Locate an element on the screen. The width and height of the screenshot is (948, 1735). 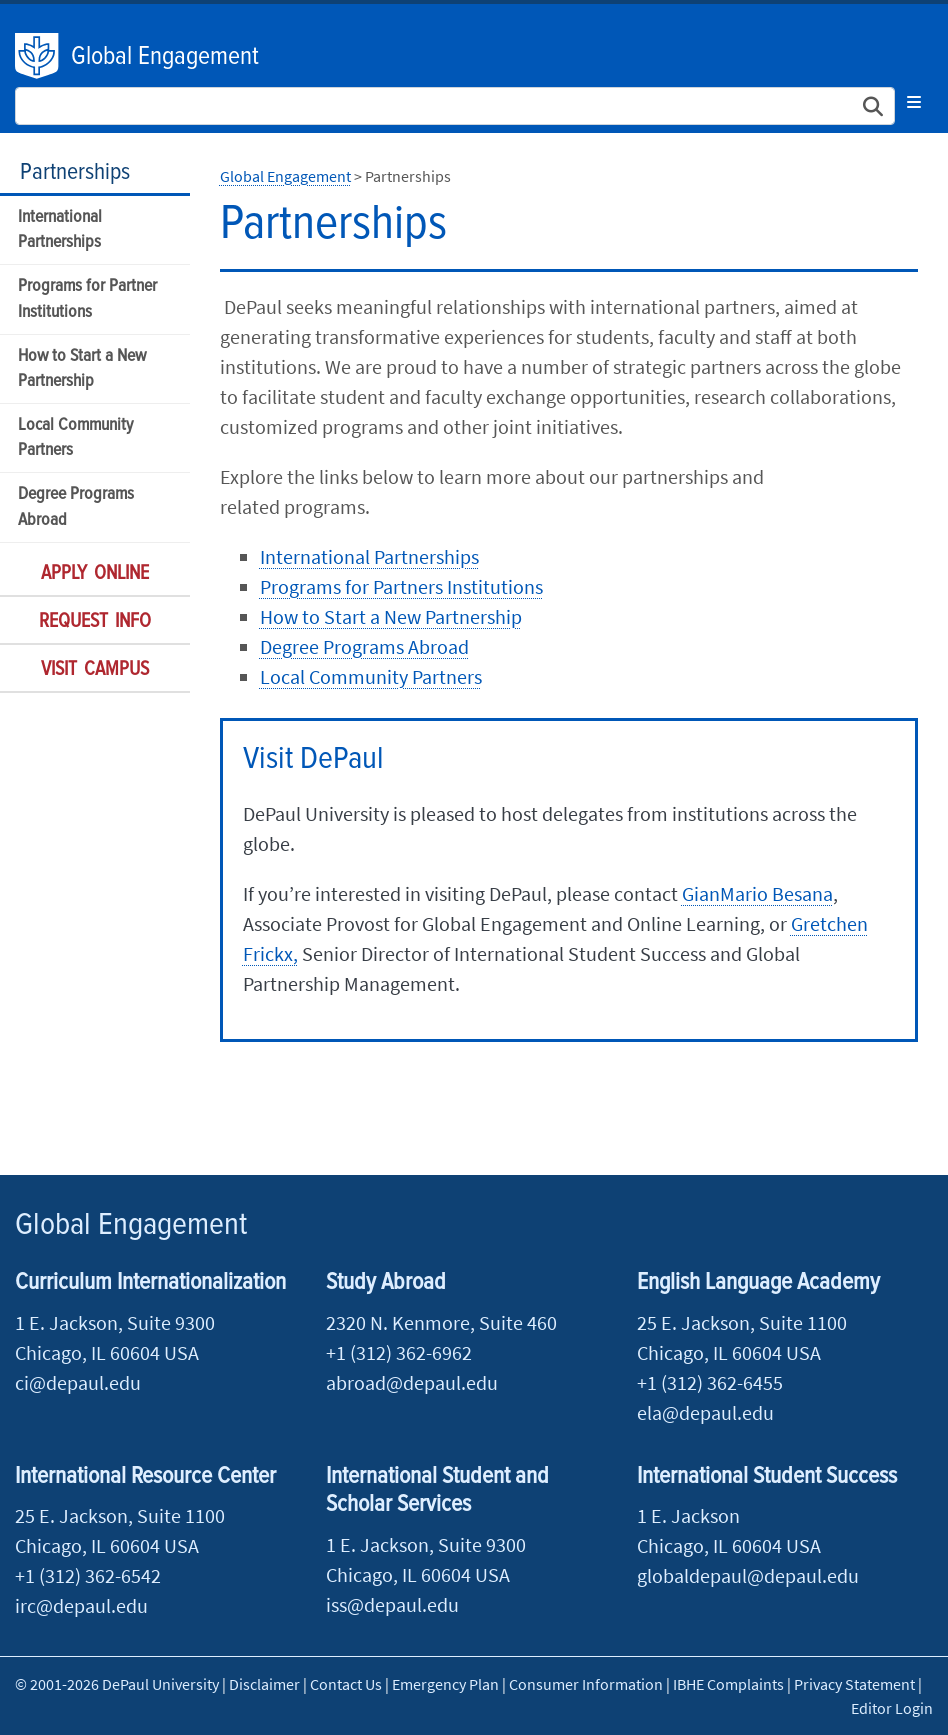
Apply Online is located at coordinates (95, 574).